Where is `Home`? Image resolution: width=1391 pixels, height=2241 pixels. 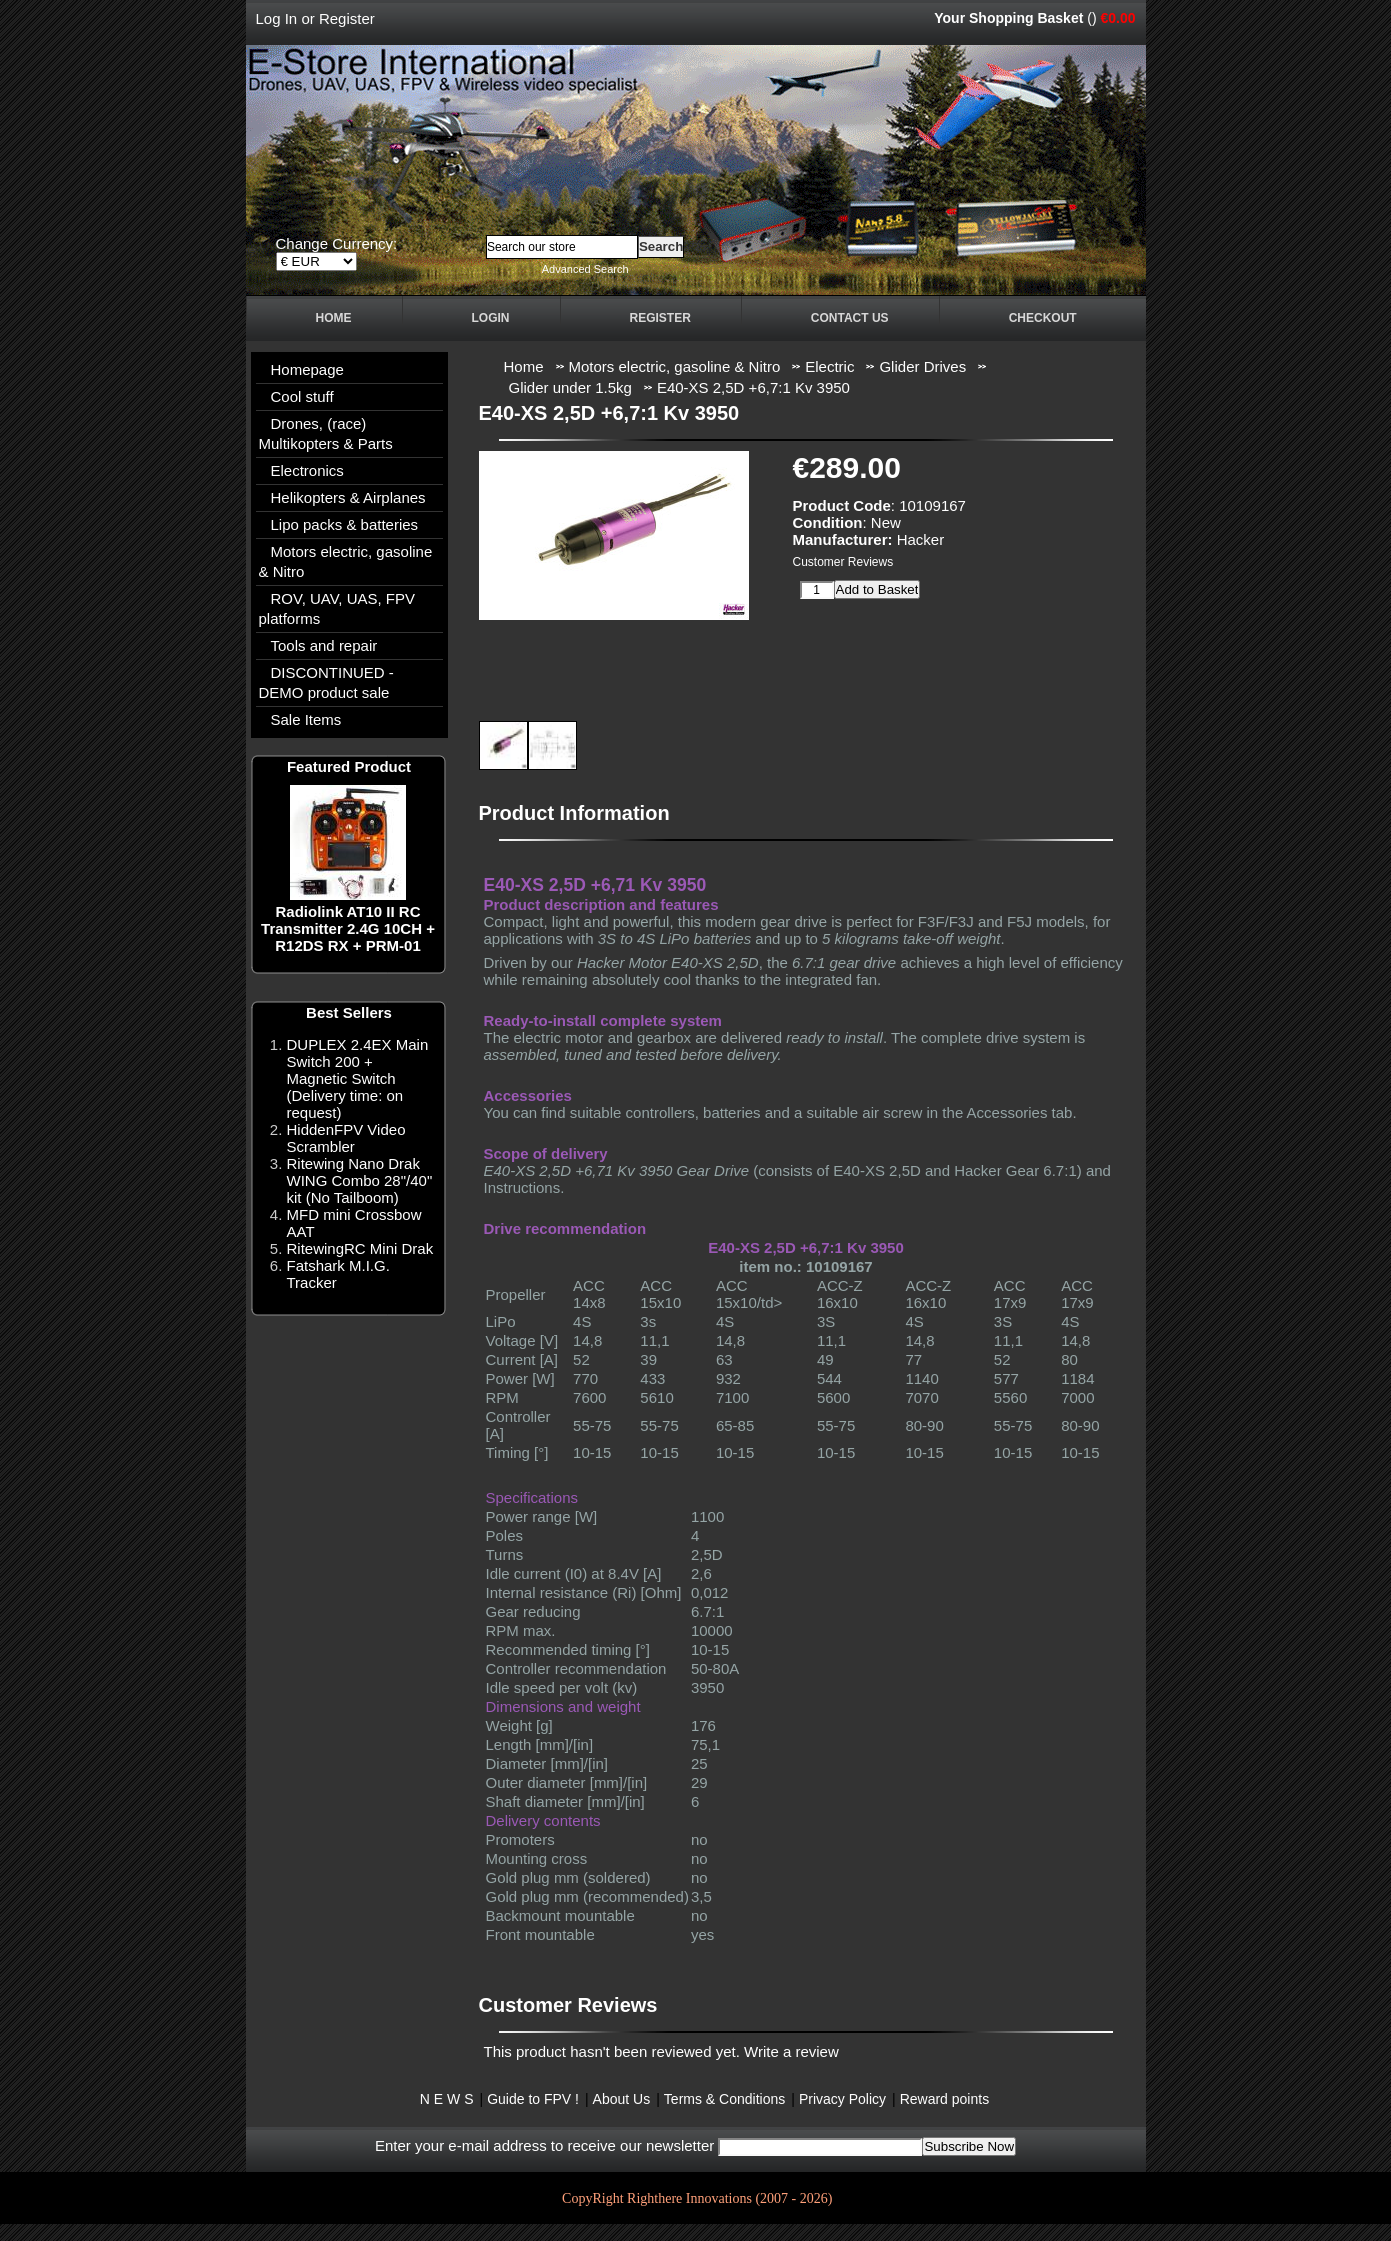
Home is located at coordinates (334, 318).